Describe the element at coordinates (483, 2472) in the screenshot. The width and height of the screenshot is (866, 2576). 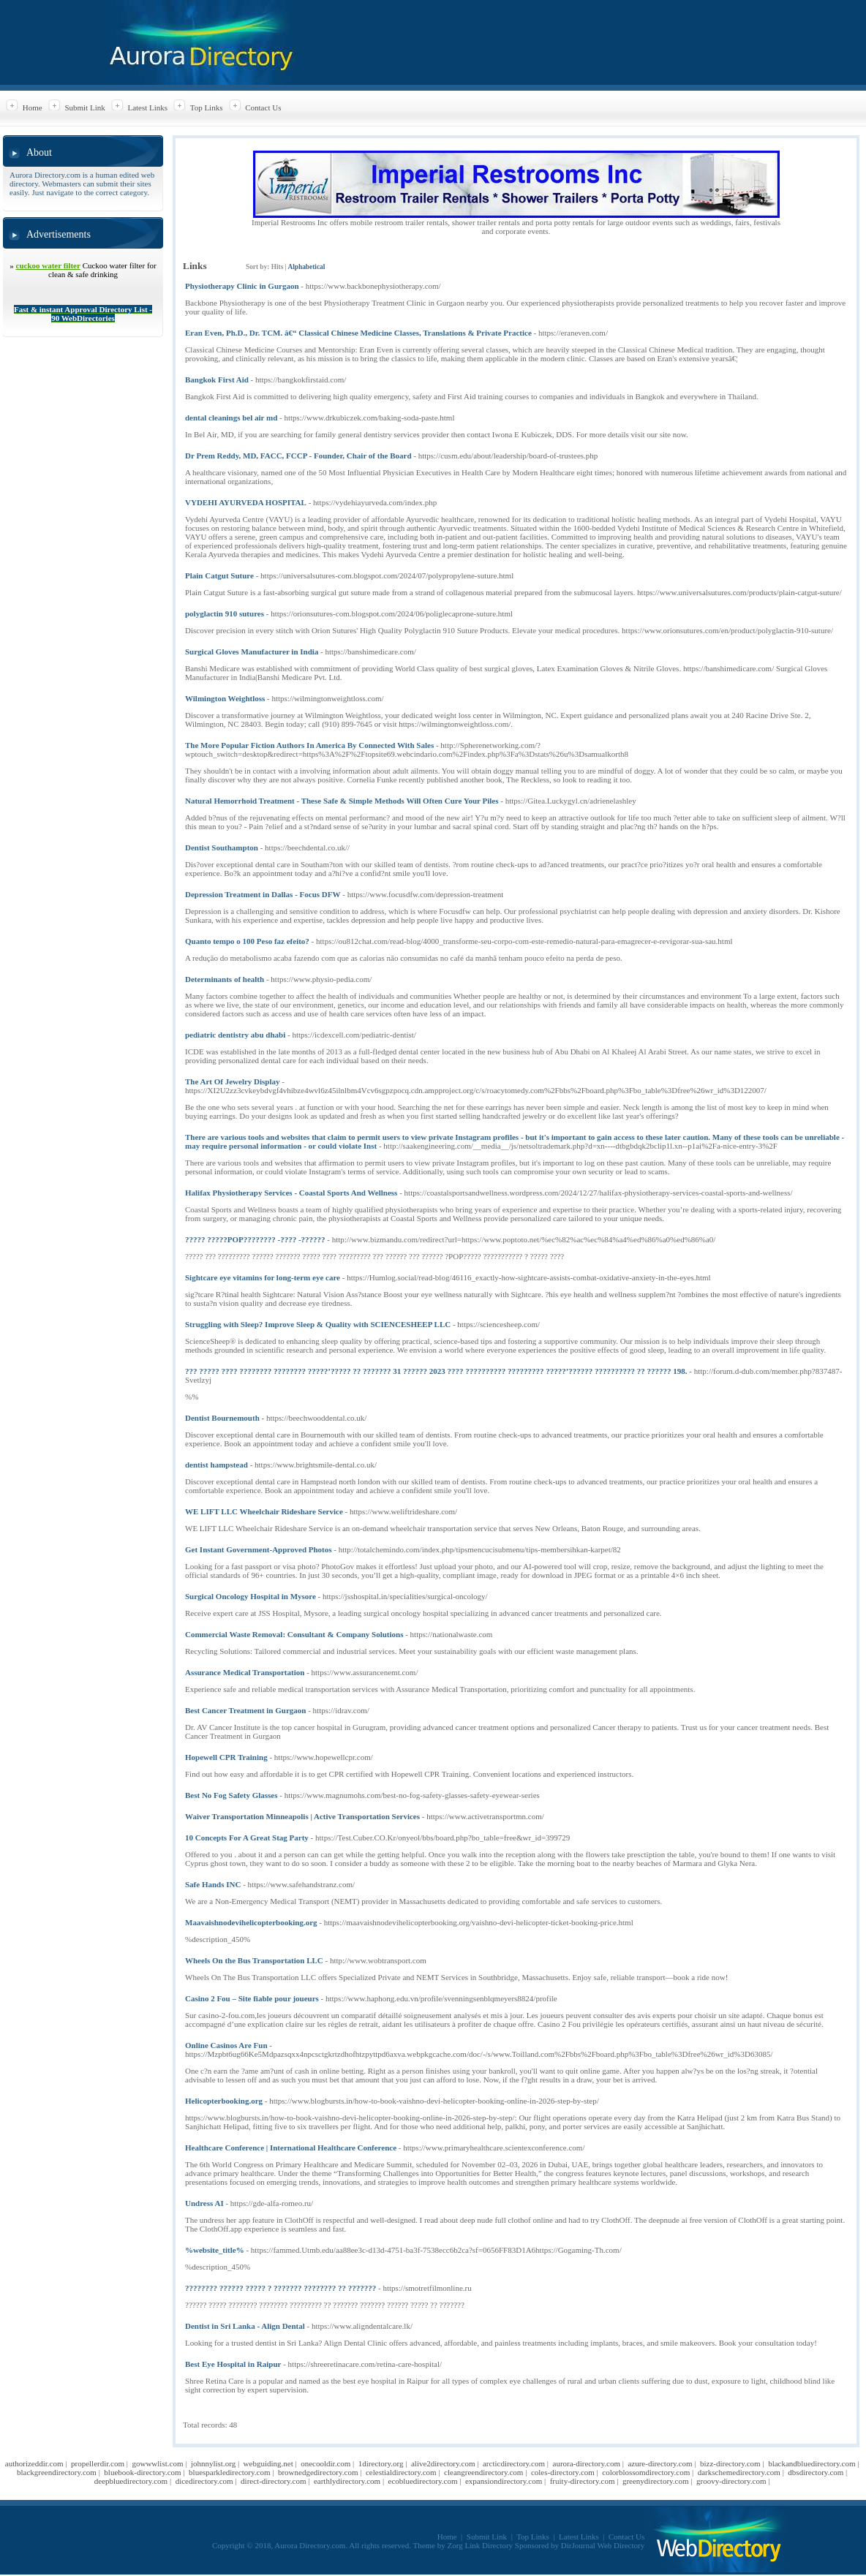
I see `cleangreendirectory.com` at that location.